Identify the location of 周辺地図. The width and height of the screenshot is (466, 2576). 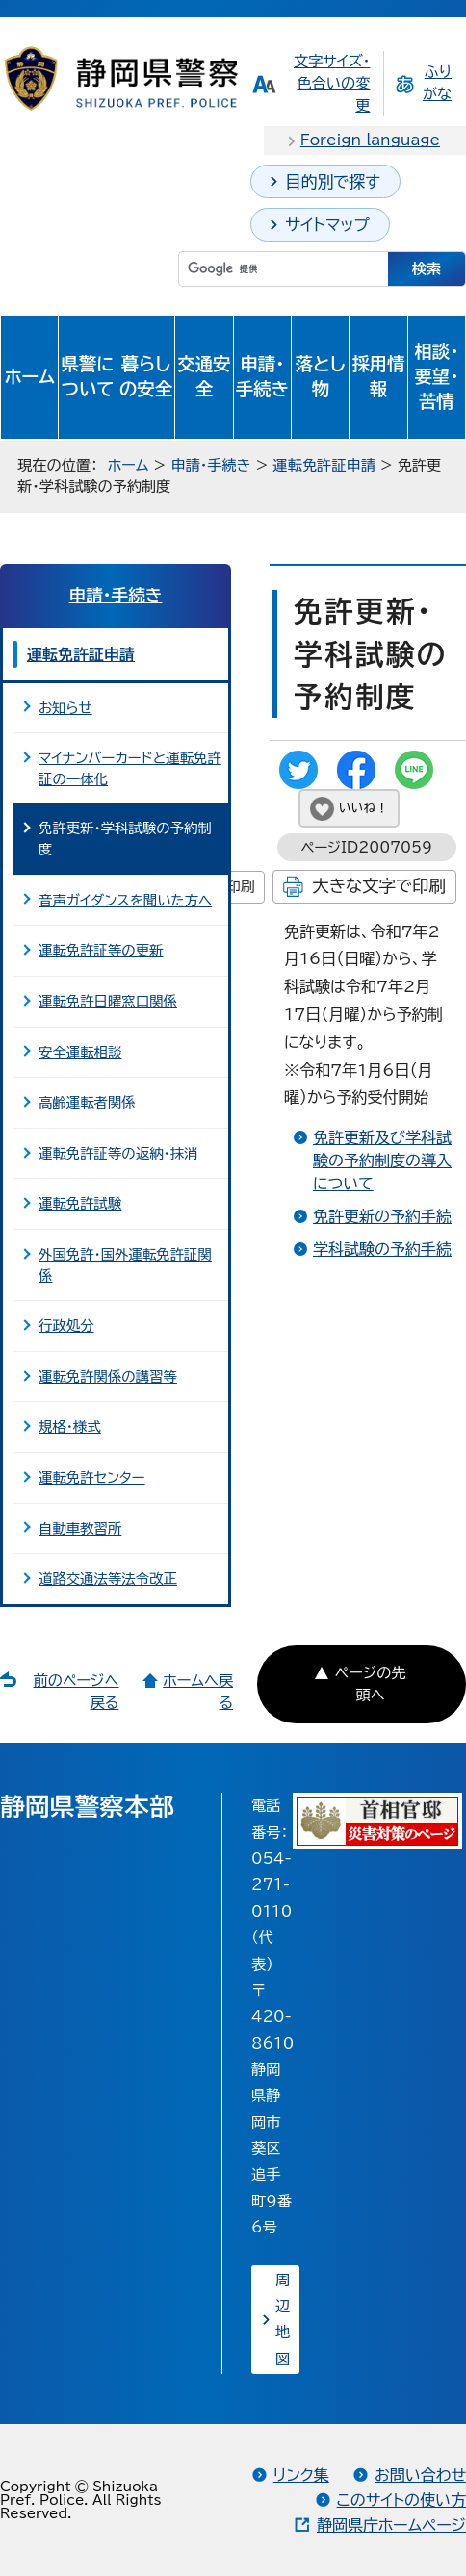
(282, 2319).